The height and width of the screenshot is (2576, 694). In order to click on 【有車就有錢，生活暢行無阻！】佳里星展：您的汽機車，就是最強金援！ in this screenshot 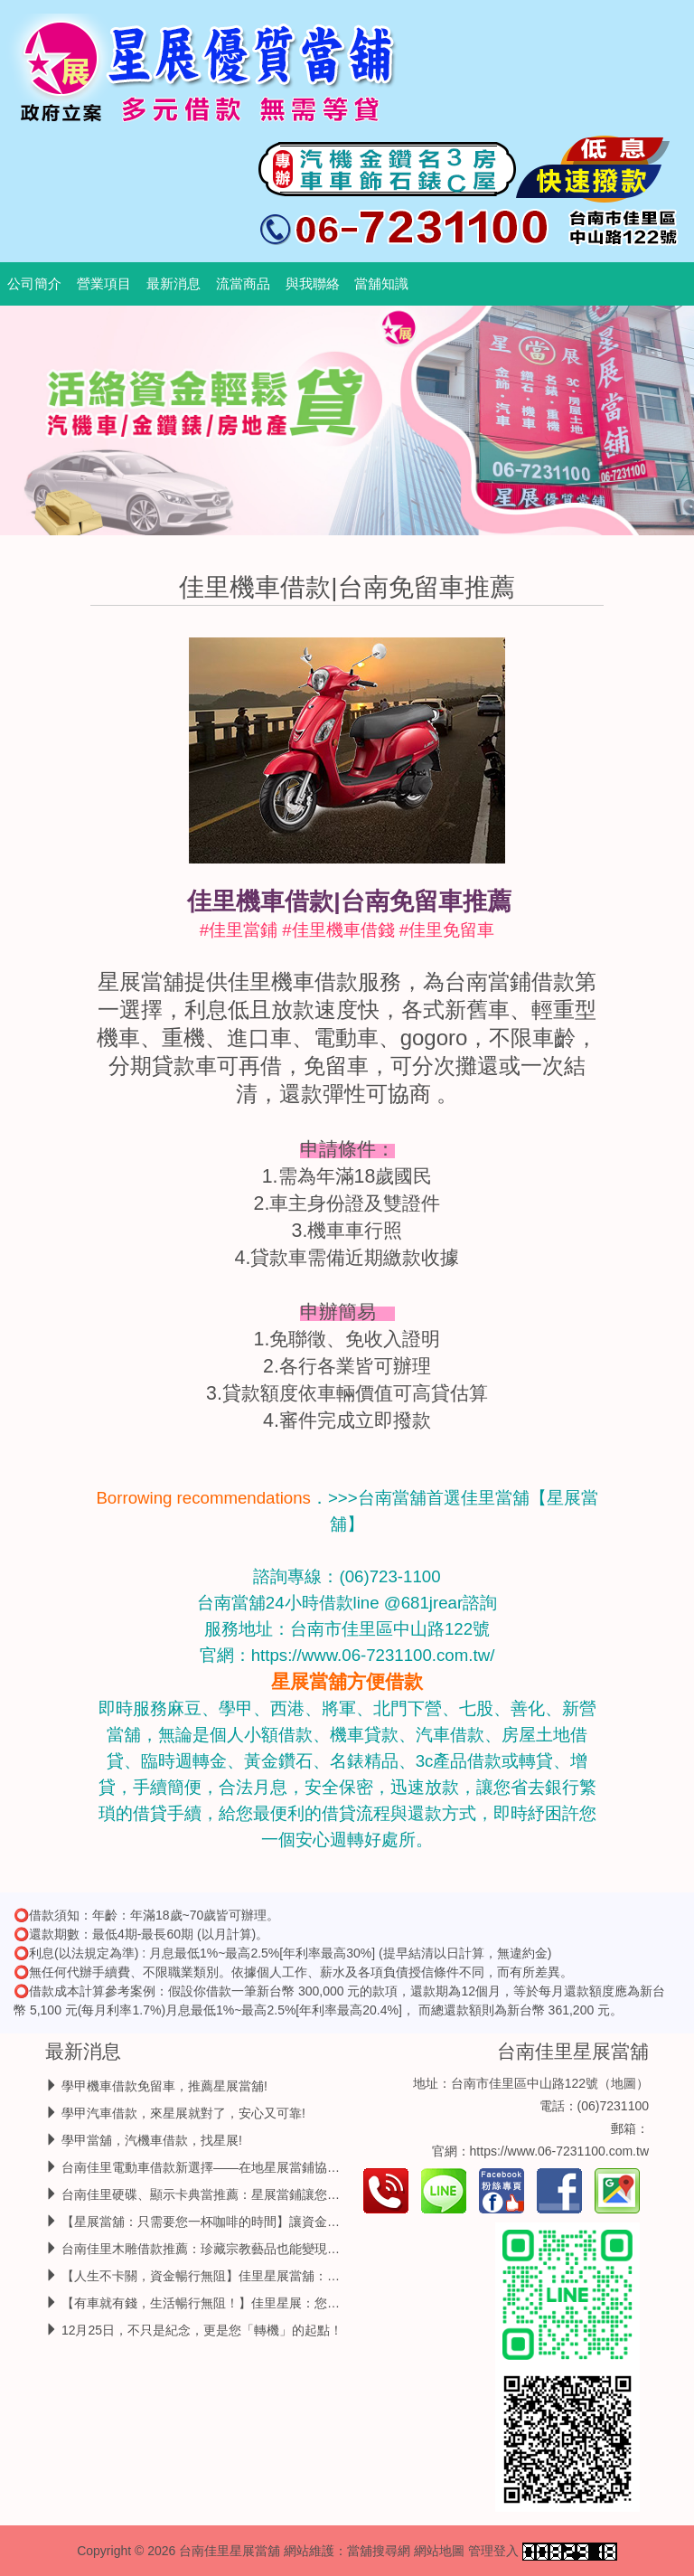, I will do `click(270, 2303)`.